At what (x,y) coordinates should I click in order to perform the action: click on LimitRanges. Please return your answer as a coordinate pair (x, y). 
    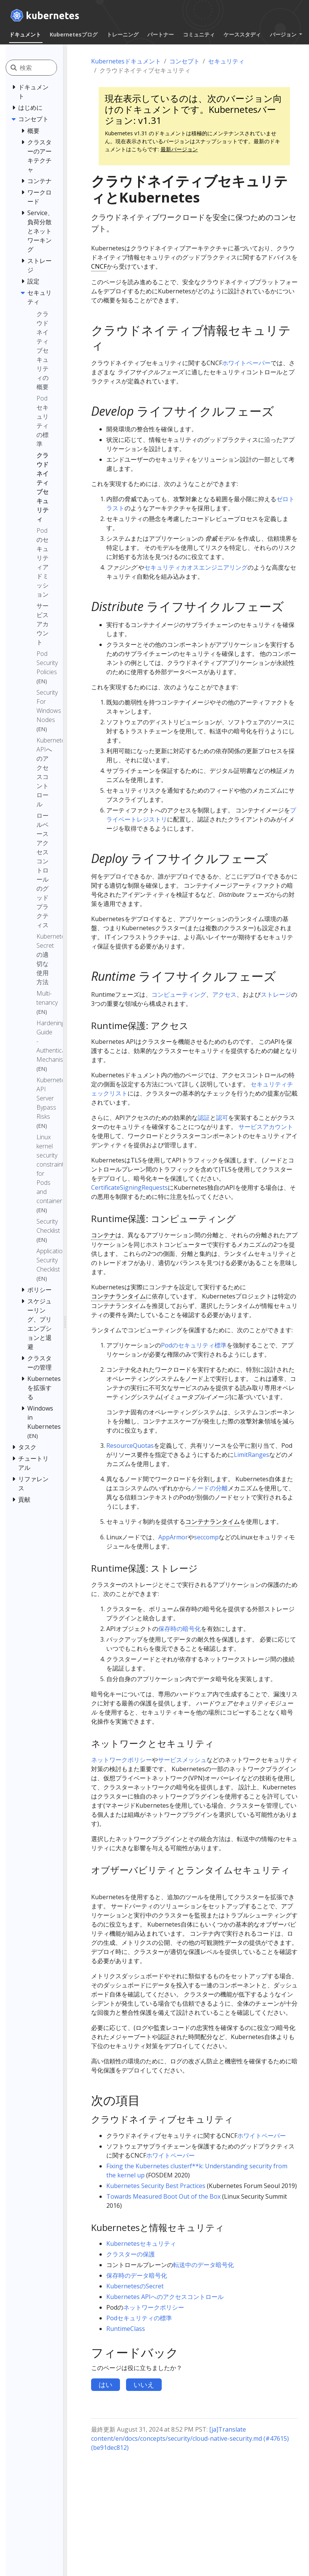
    Looking at the image, I should click on (251, 1454).